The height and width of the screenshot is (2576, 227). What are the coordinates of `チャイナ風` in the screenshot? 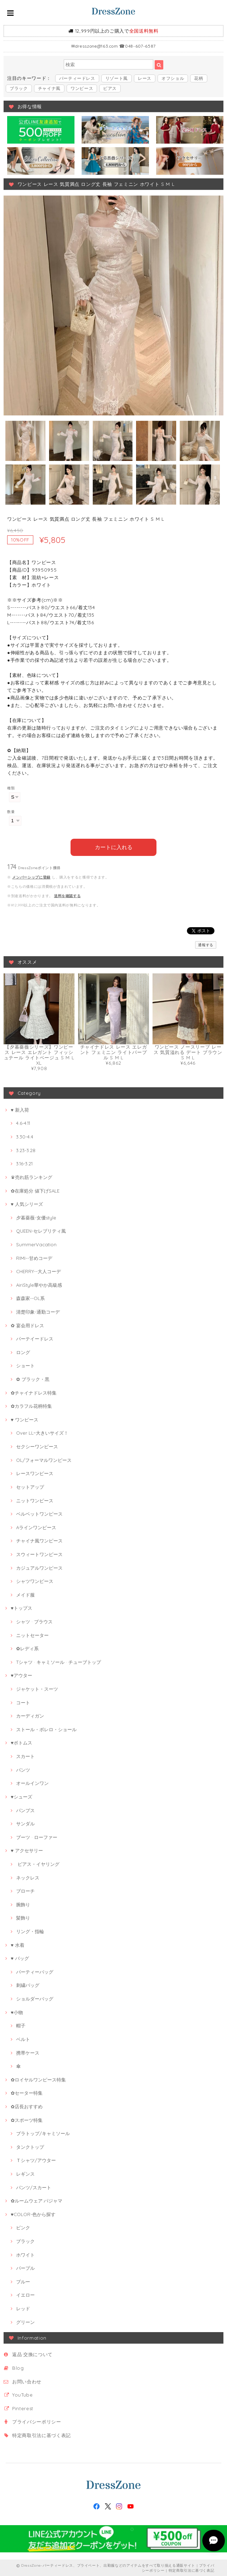 It's located at (49, 88).